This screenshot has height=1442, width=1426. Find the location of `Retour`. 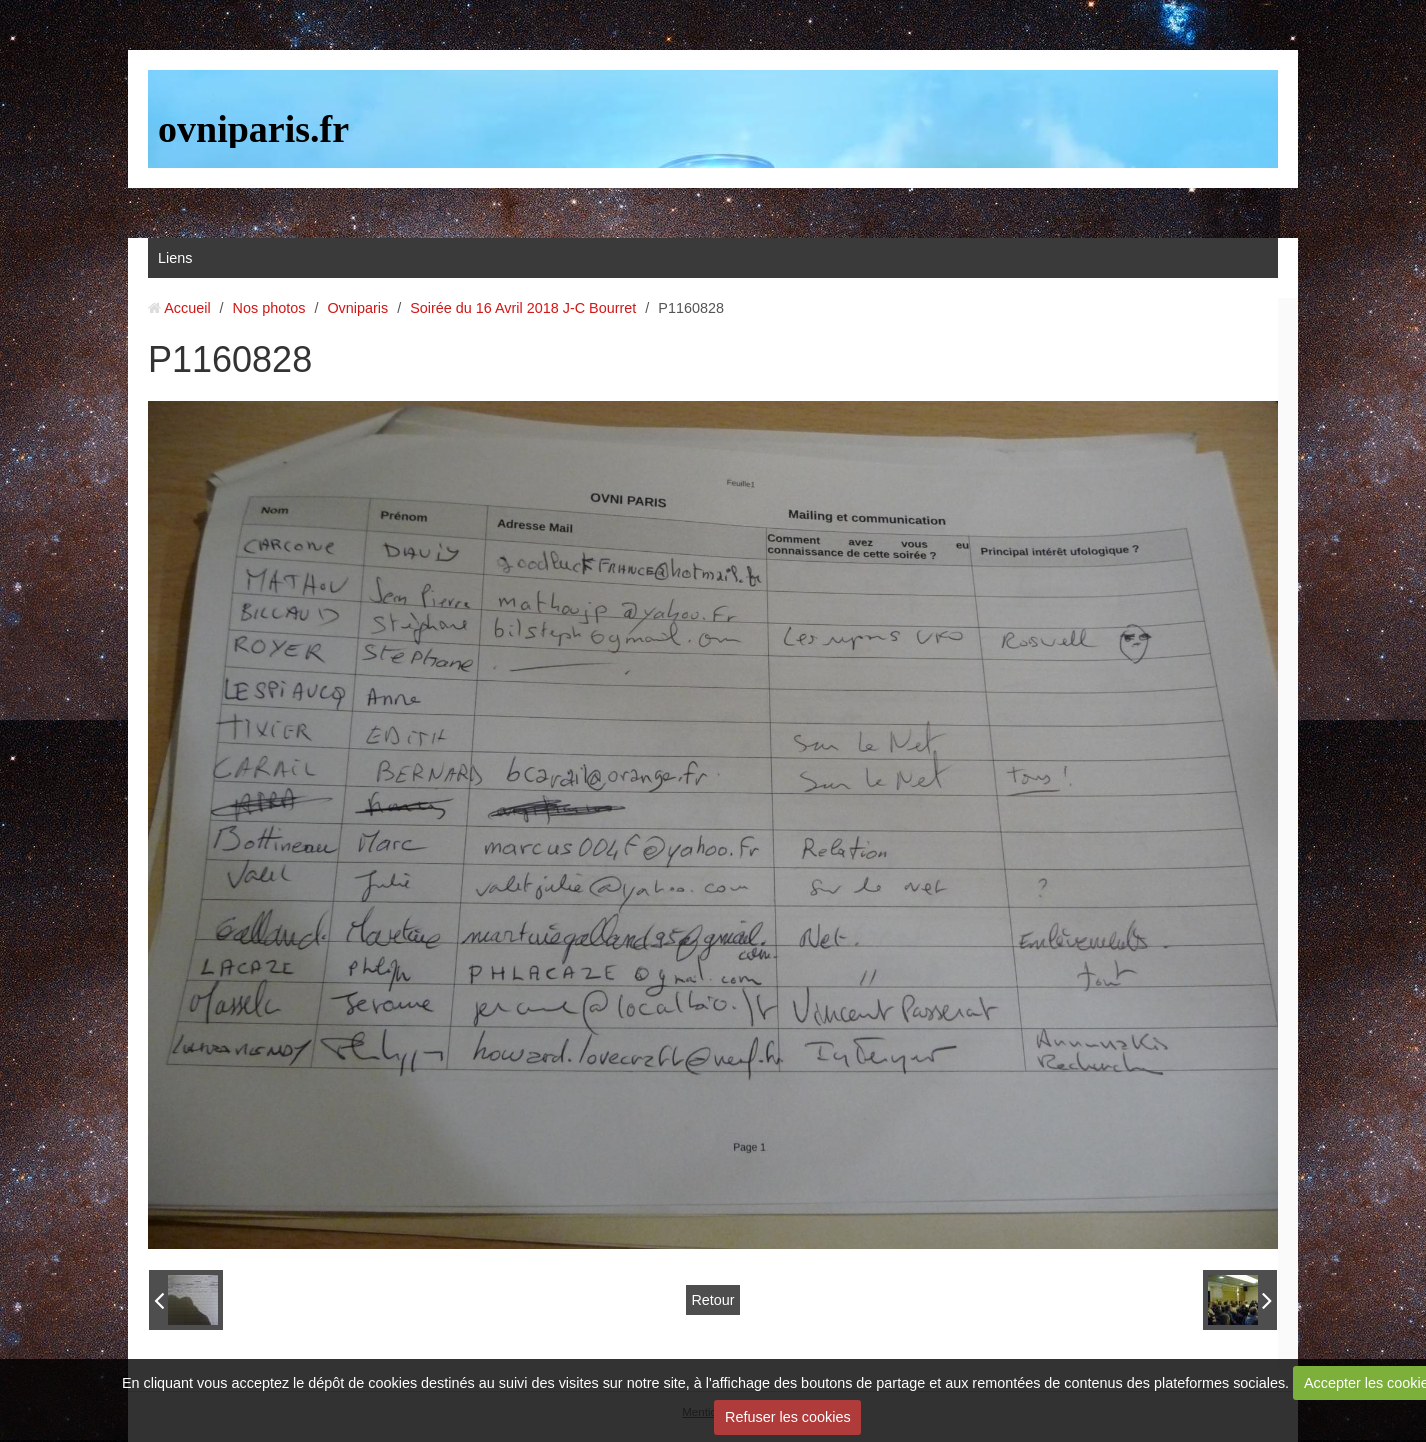

Retour is located at coordinates (712, 1300).